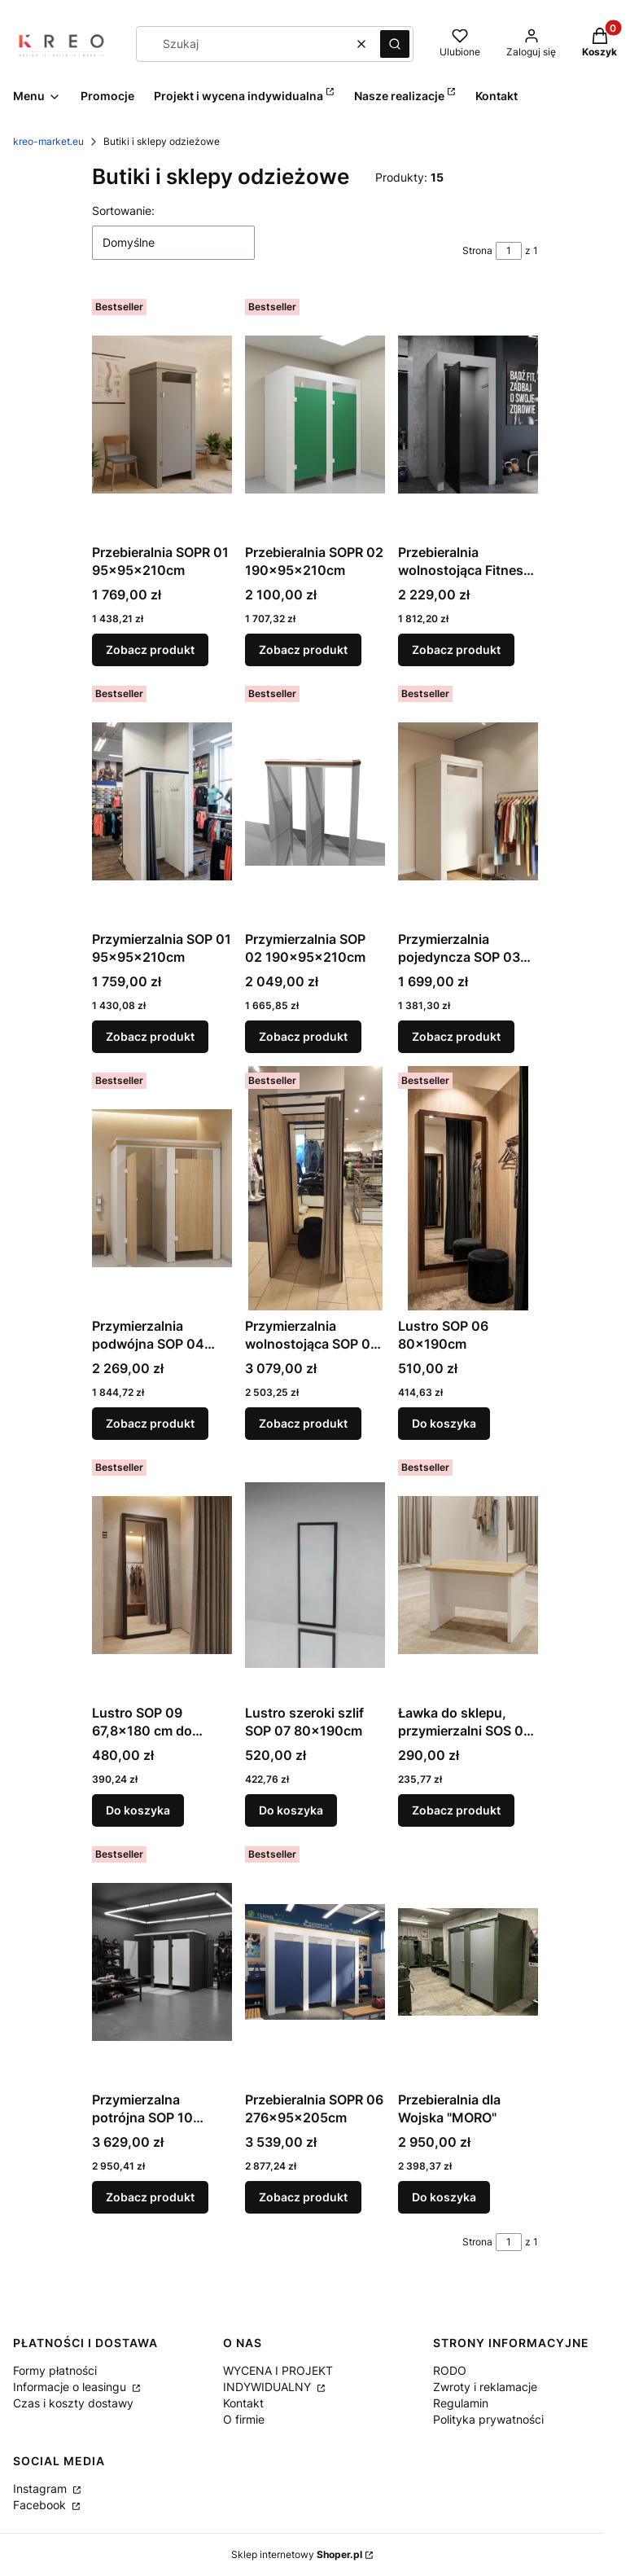  I want to click on RODO, so click(449, 2370).